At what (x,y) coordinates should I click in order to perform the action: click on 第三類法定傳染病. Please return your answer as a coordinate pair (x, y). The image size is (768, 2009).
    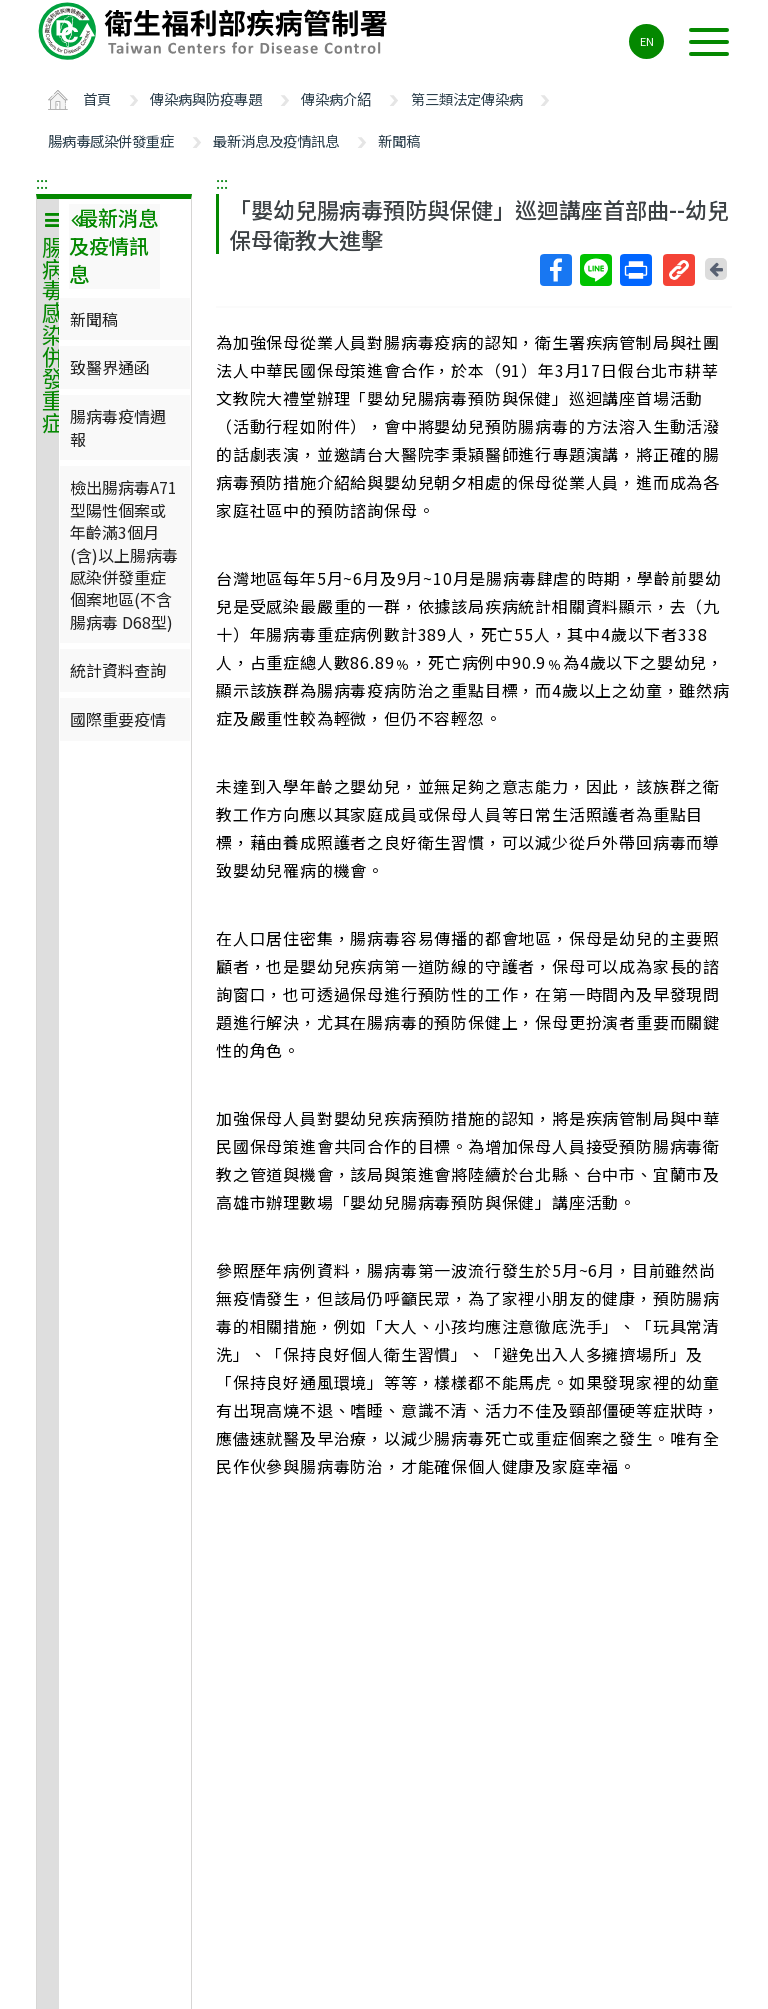
    Looking at the image, I should click on (467, 98).